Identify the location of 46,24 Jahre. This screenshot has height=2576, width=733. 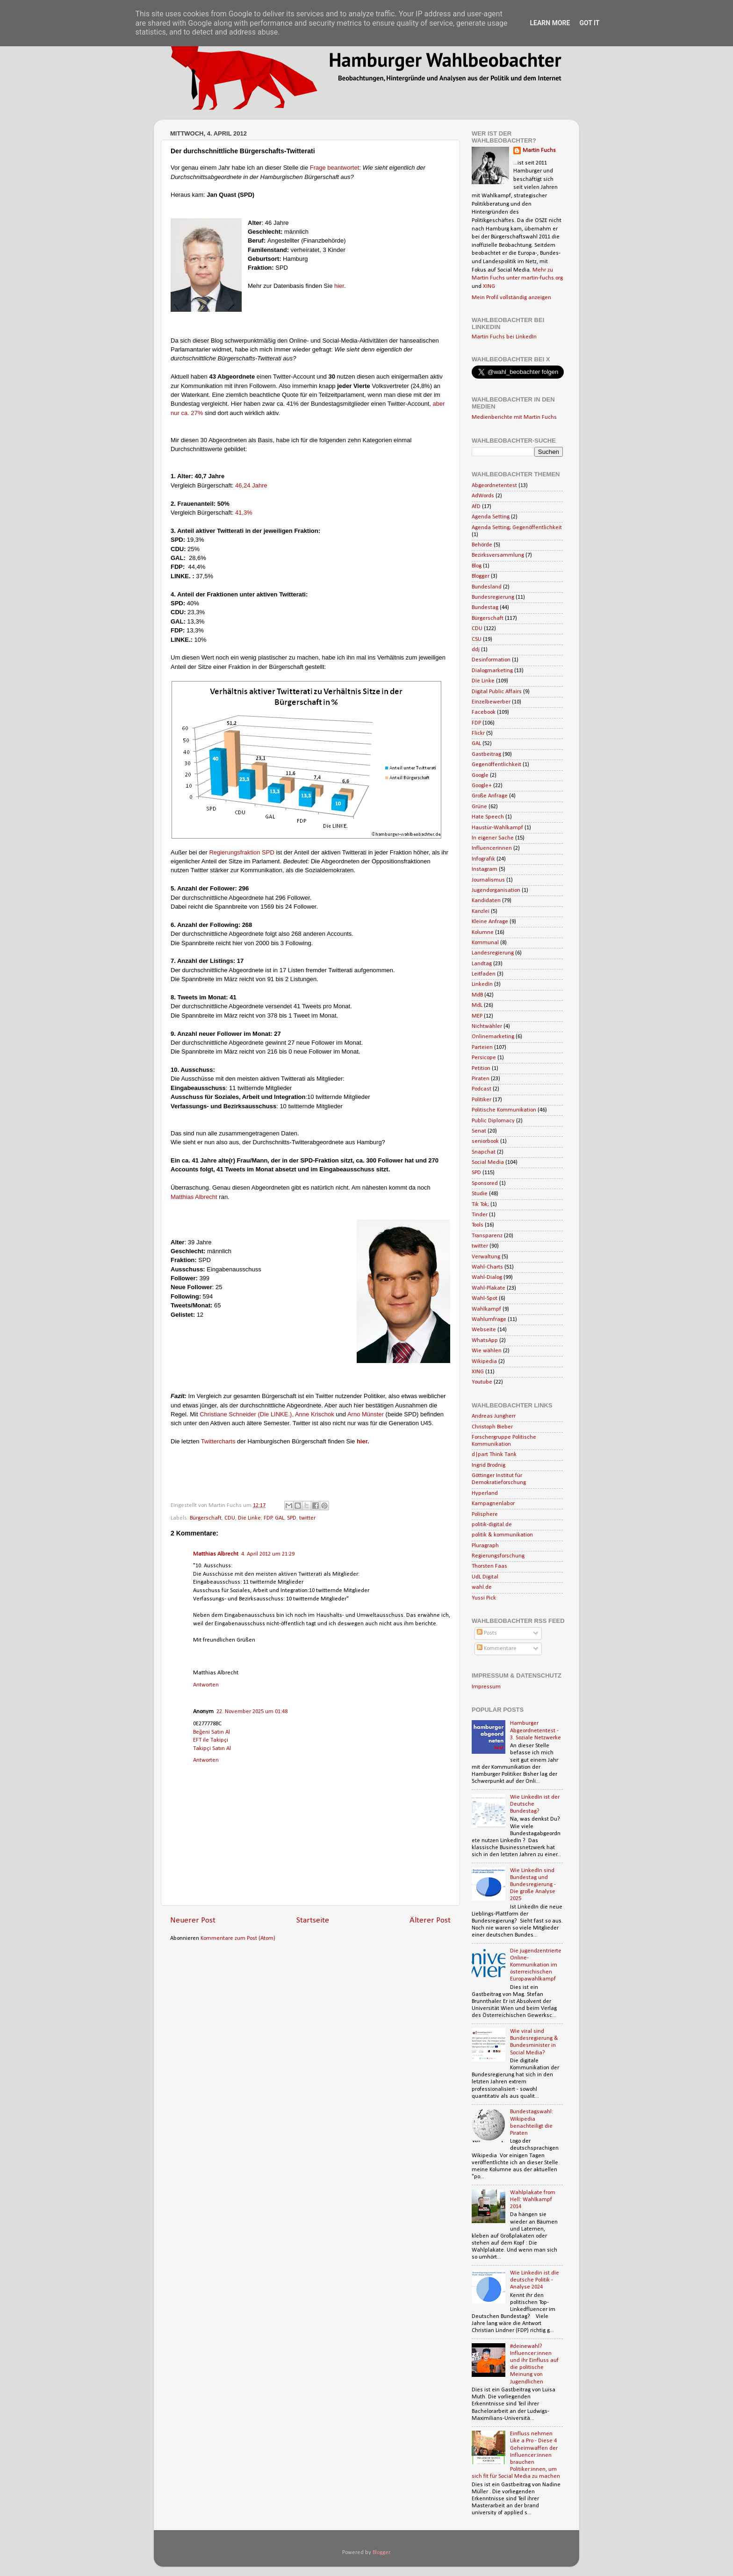
(252, 485).